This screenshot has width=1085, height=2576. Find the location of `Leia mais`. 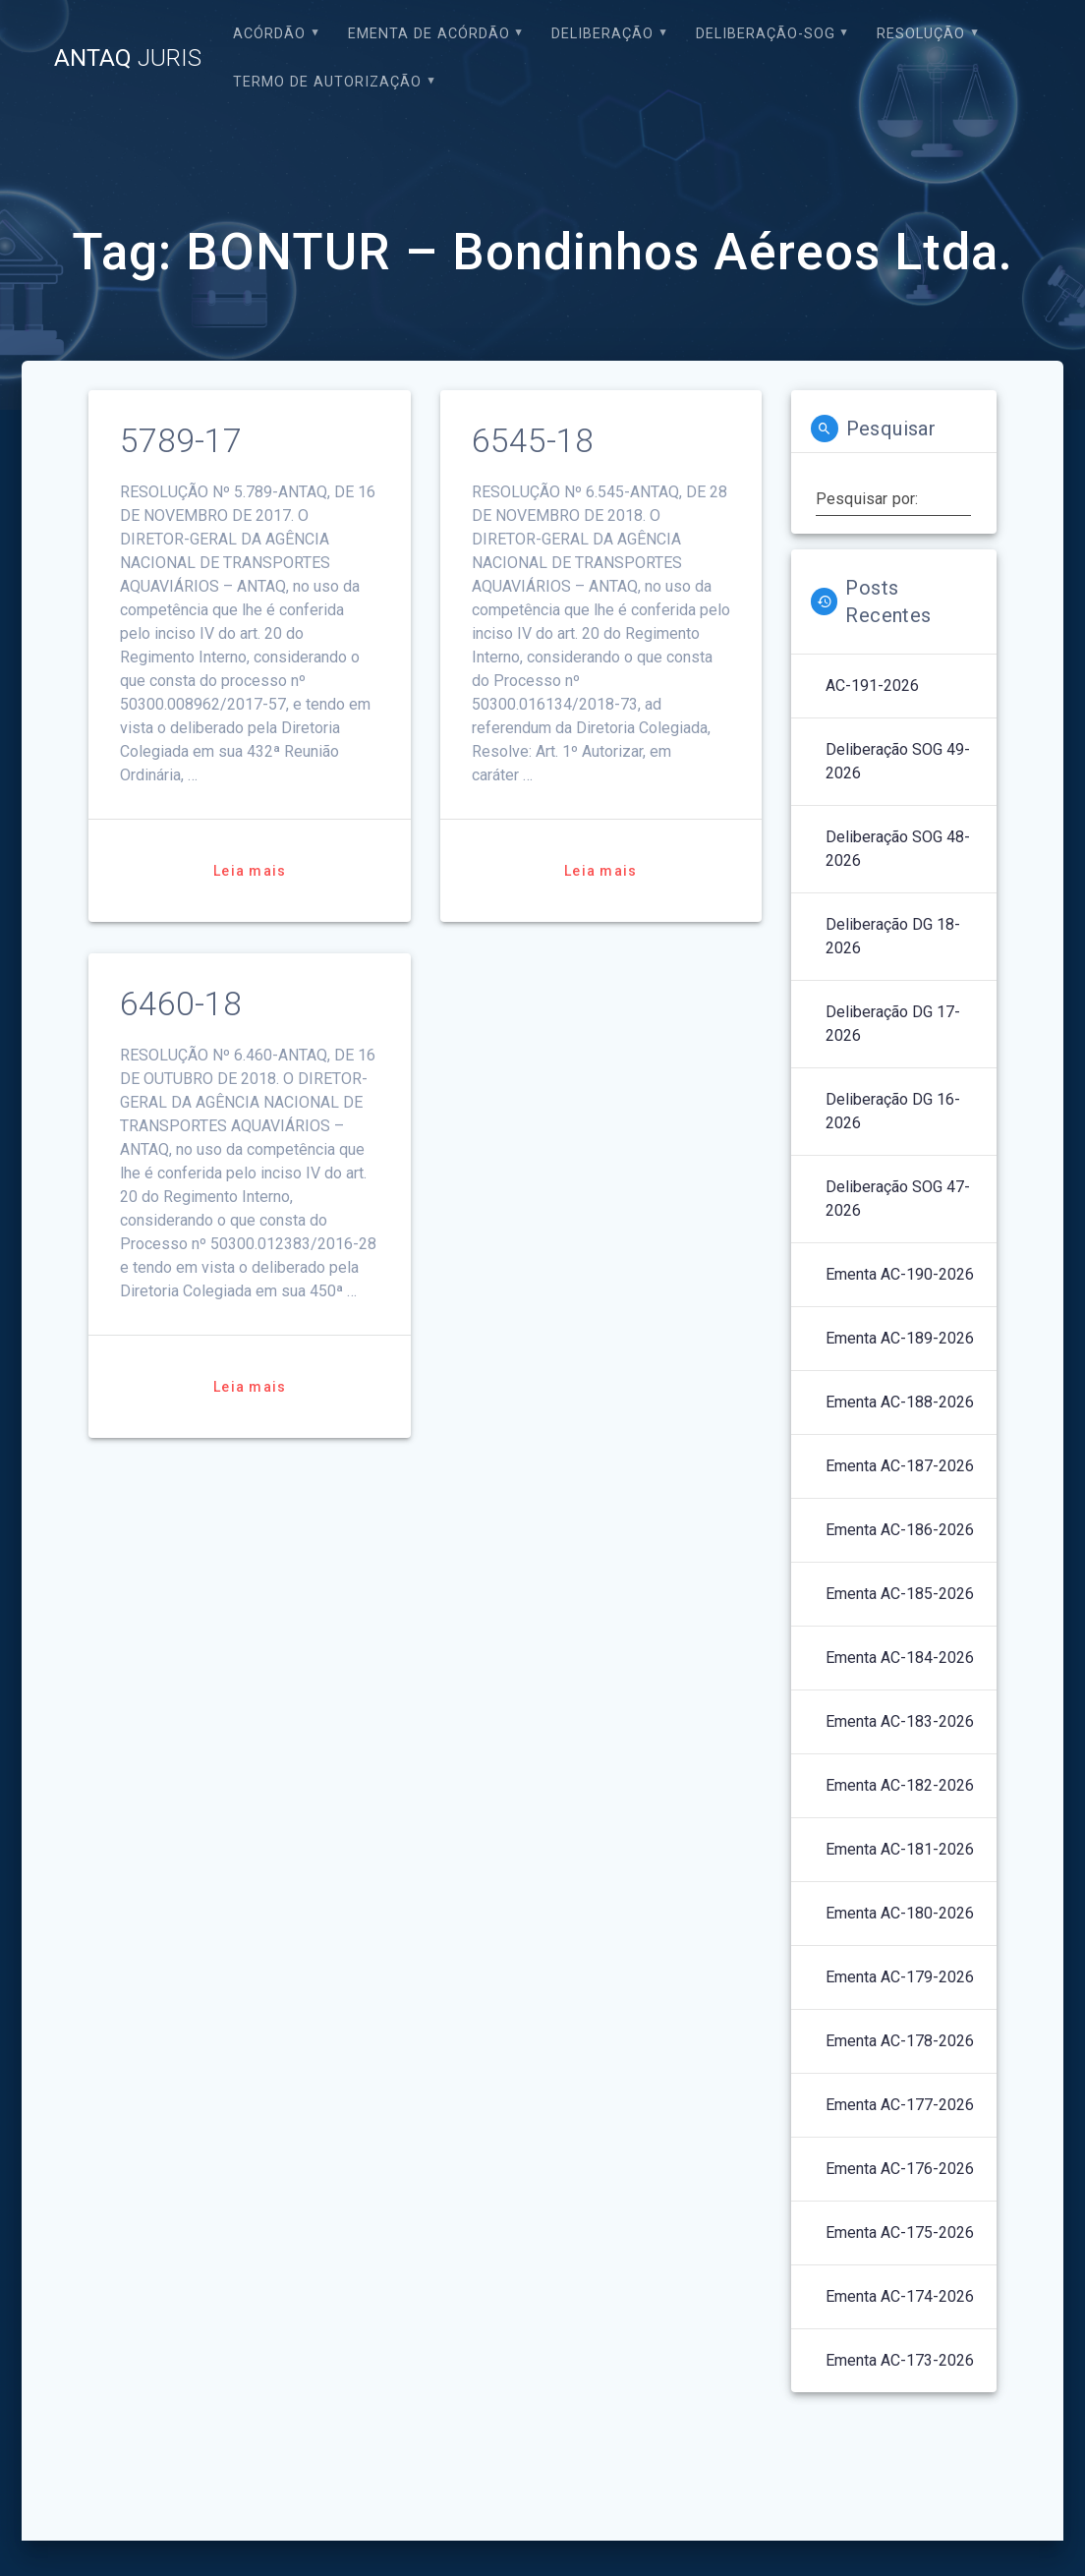

Leia mais is located at coordinates (249, 871).